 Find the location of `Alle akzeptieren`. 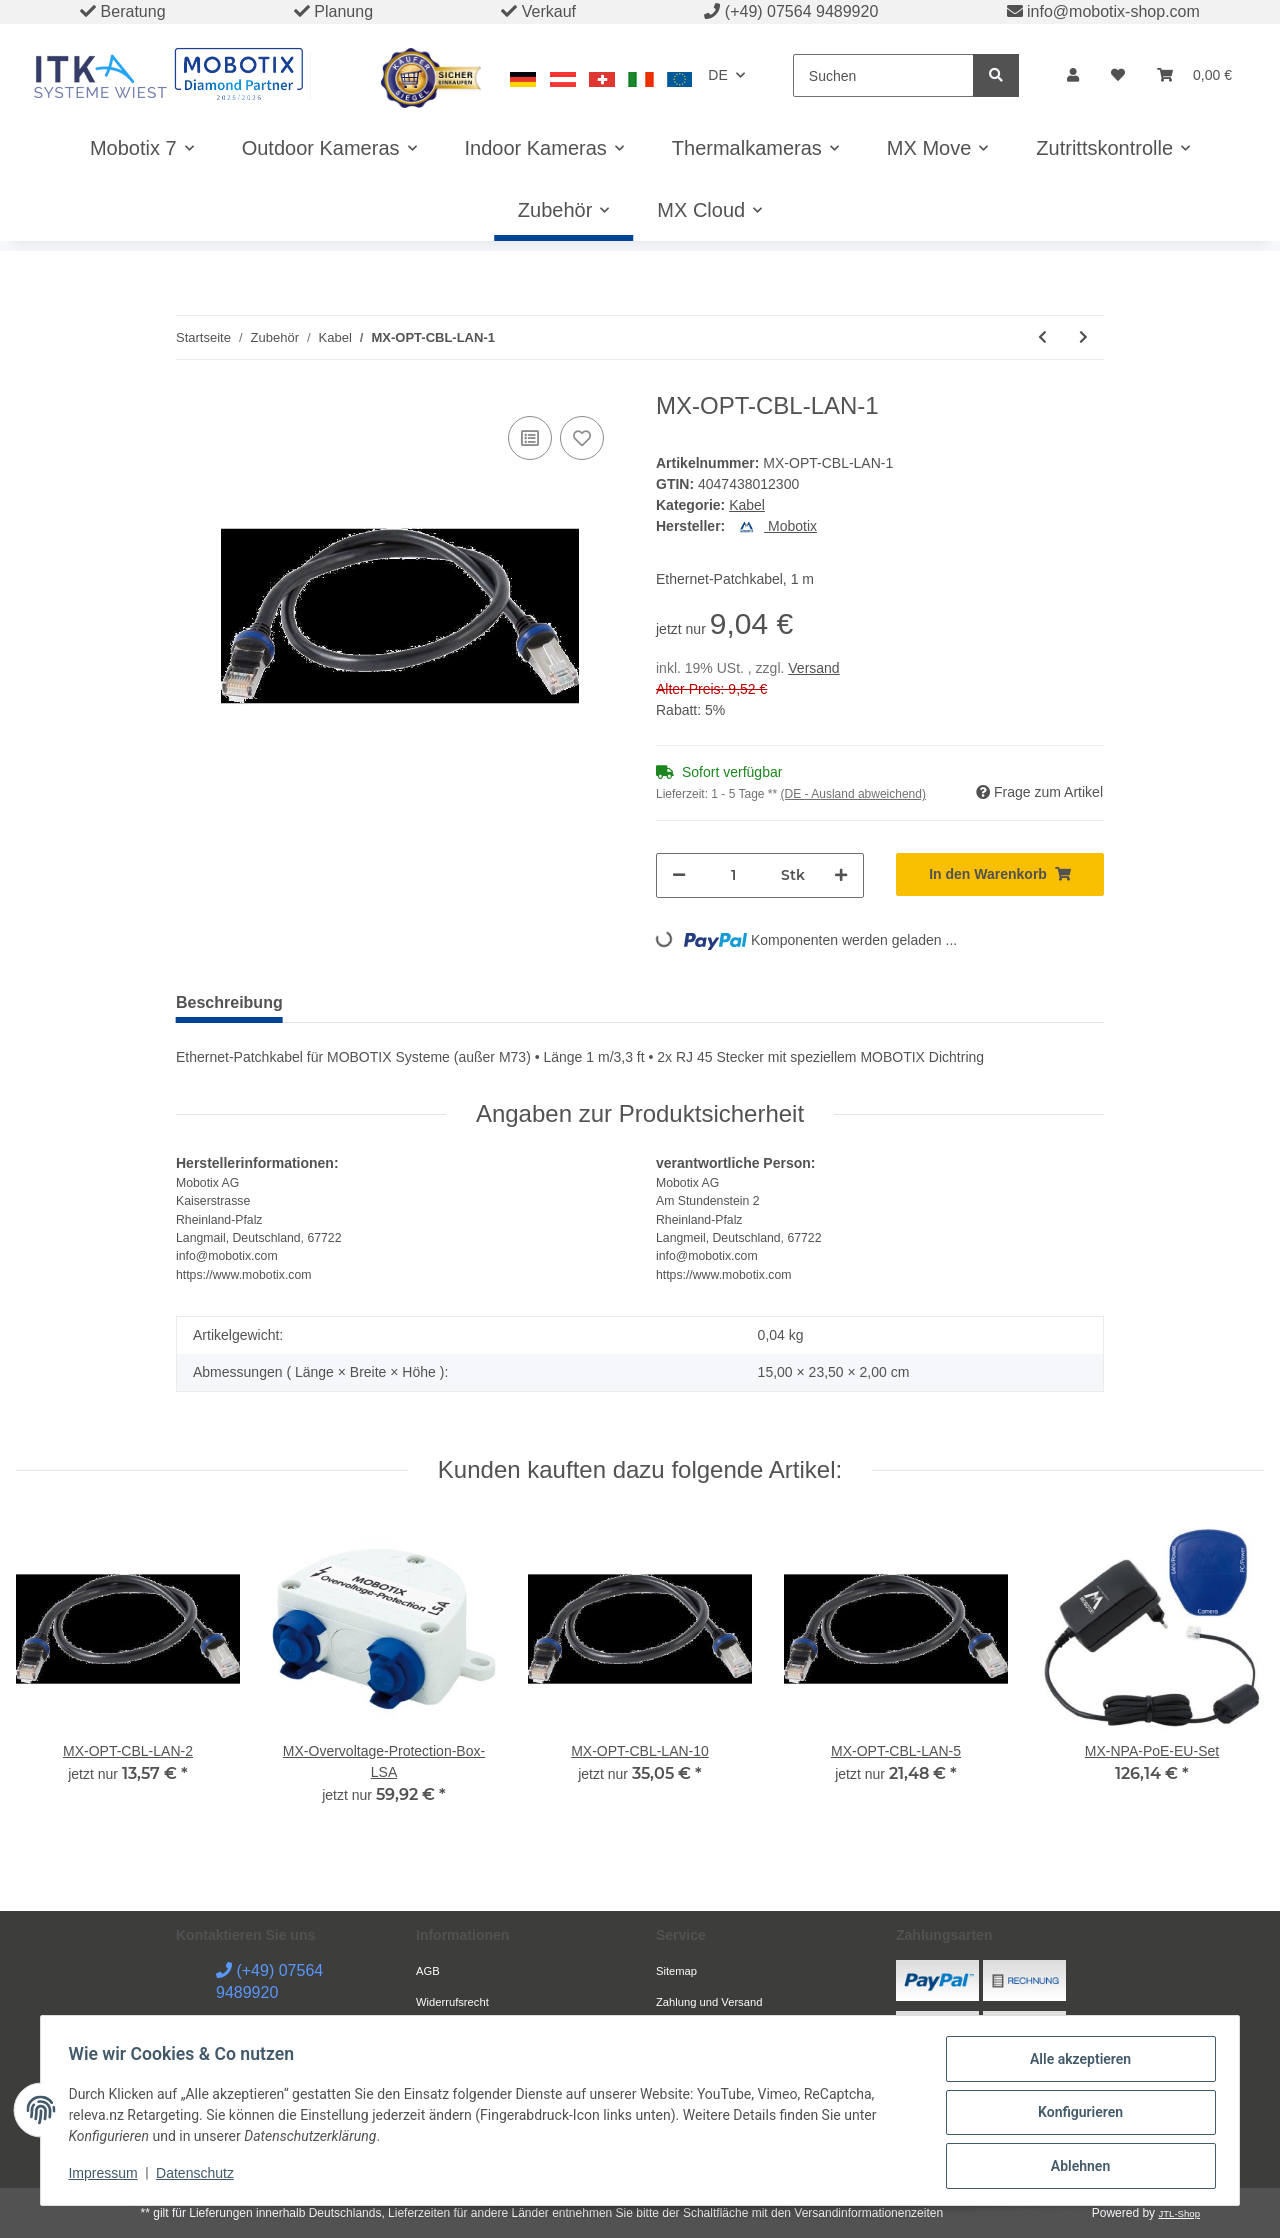

Alle akzeptieren is located at coordinates (1075, 2063).